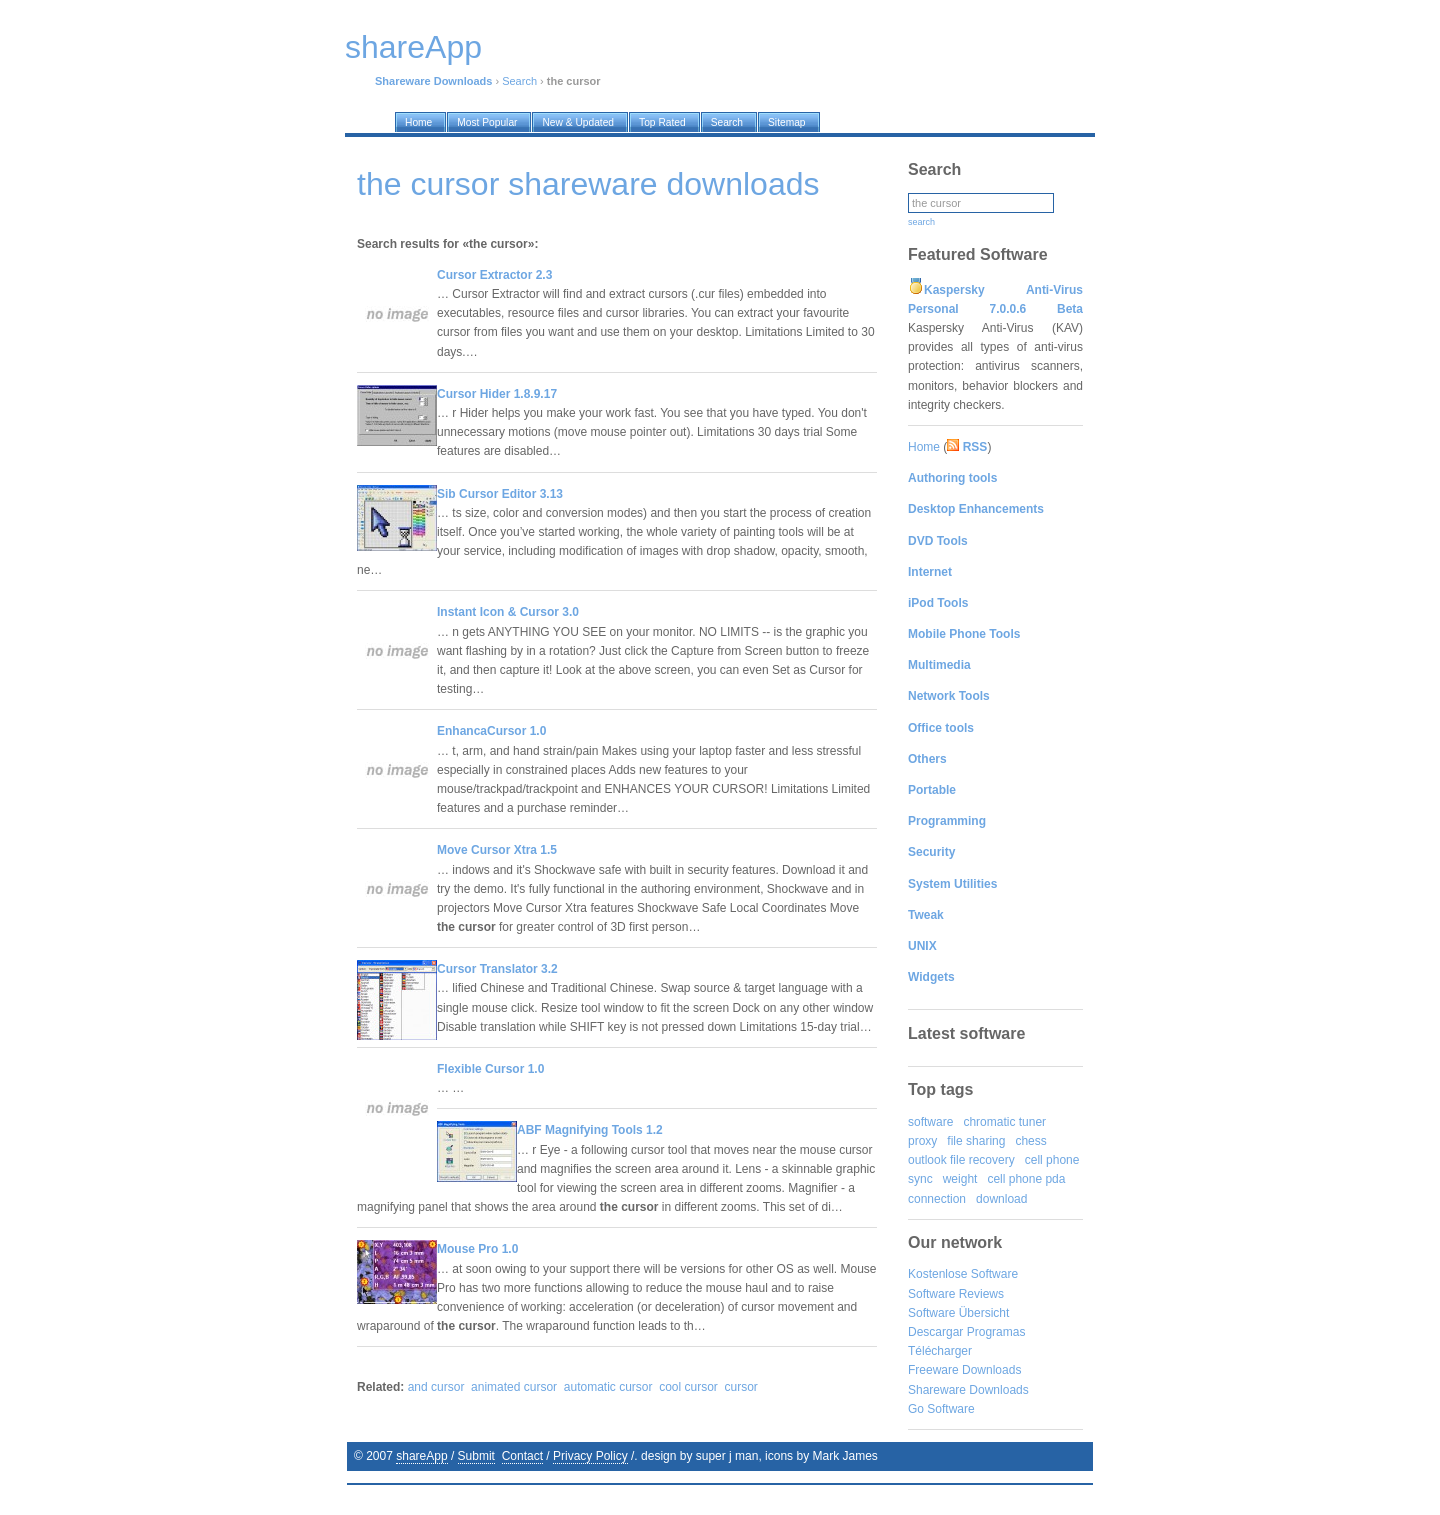 This screenshot has height=1515, width=1440. I want to click on Freeware Downloads, so click(964, 1370).